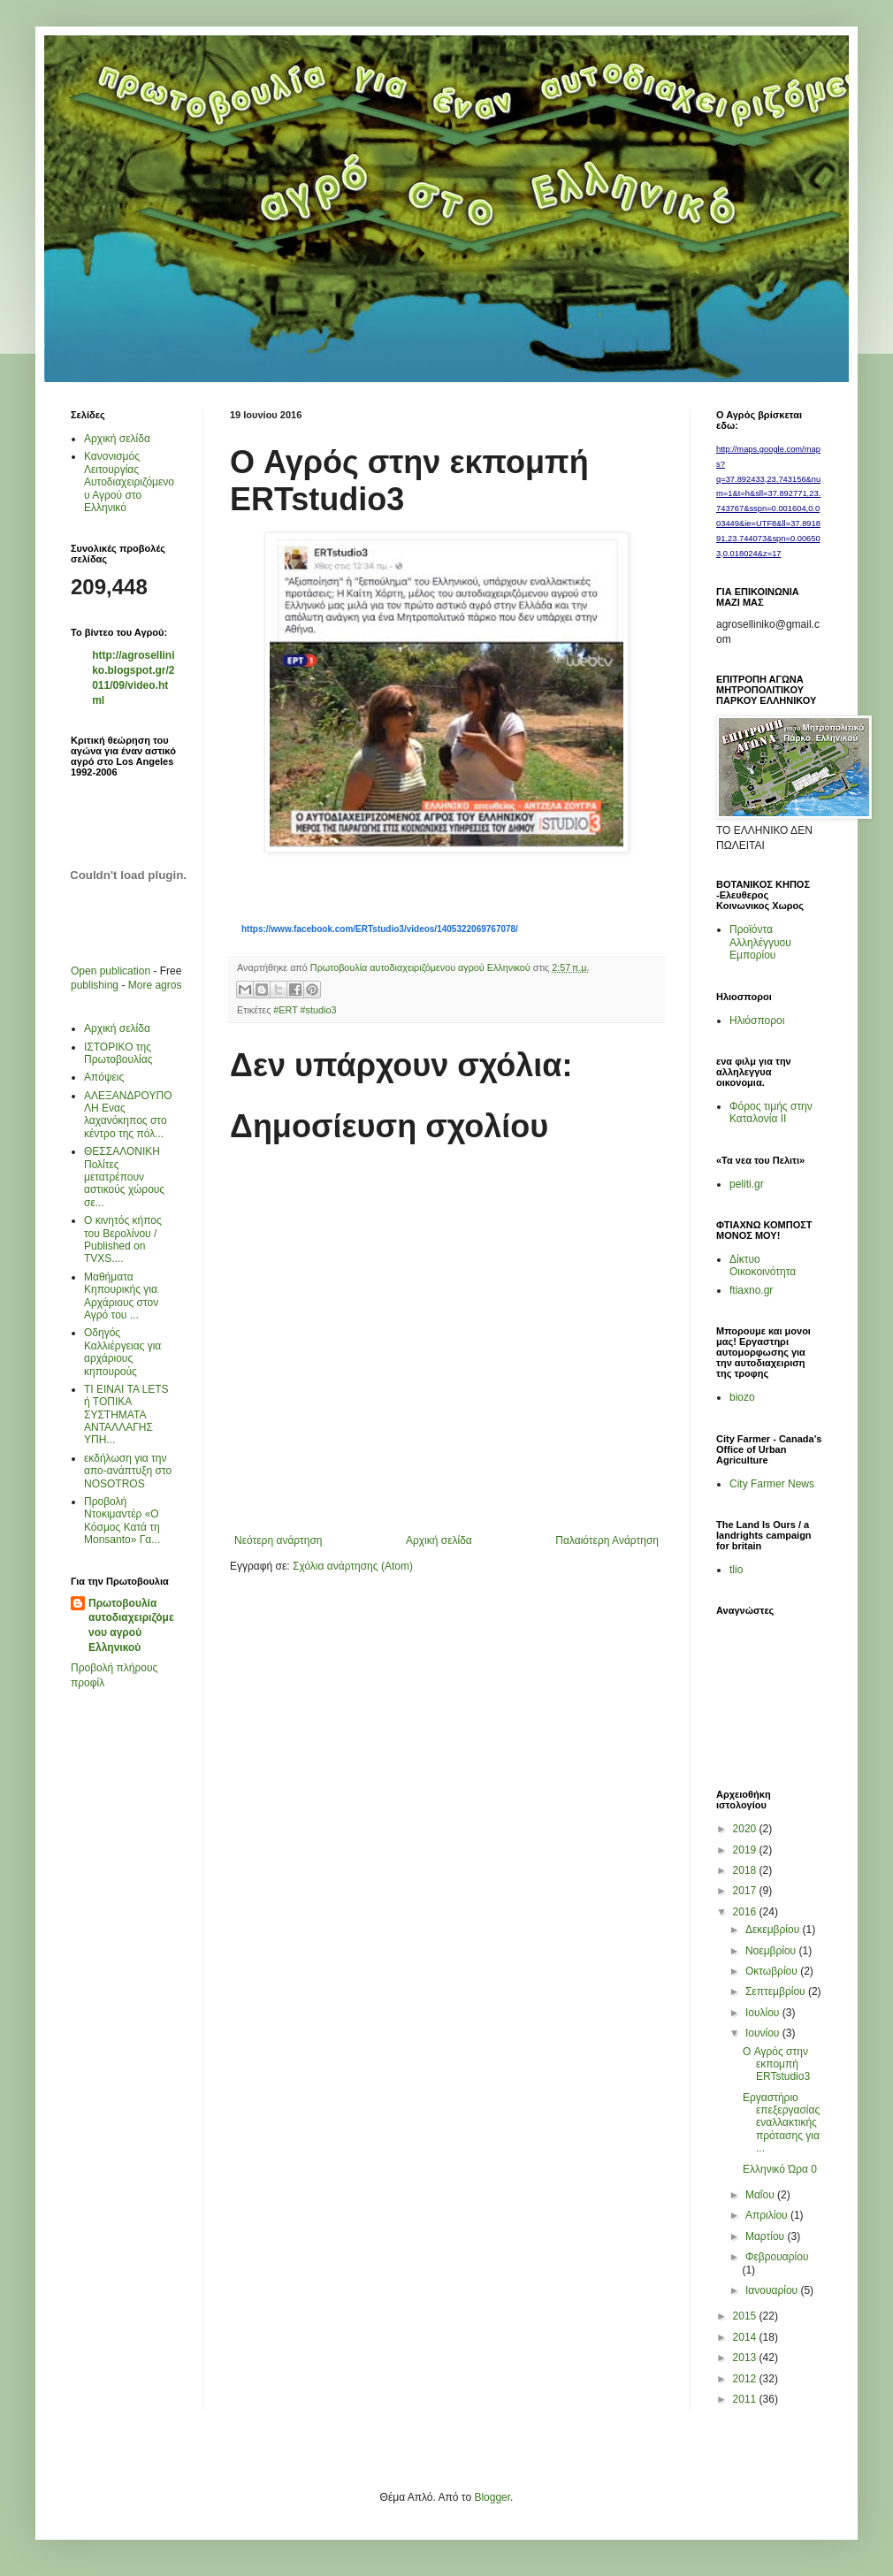 This screenshot has height=2576, width=893. Describe the element at coordinates (776, 1991) in the screenshot. I see `Σεπτεμβρίου` at that location.